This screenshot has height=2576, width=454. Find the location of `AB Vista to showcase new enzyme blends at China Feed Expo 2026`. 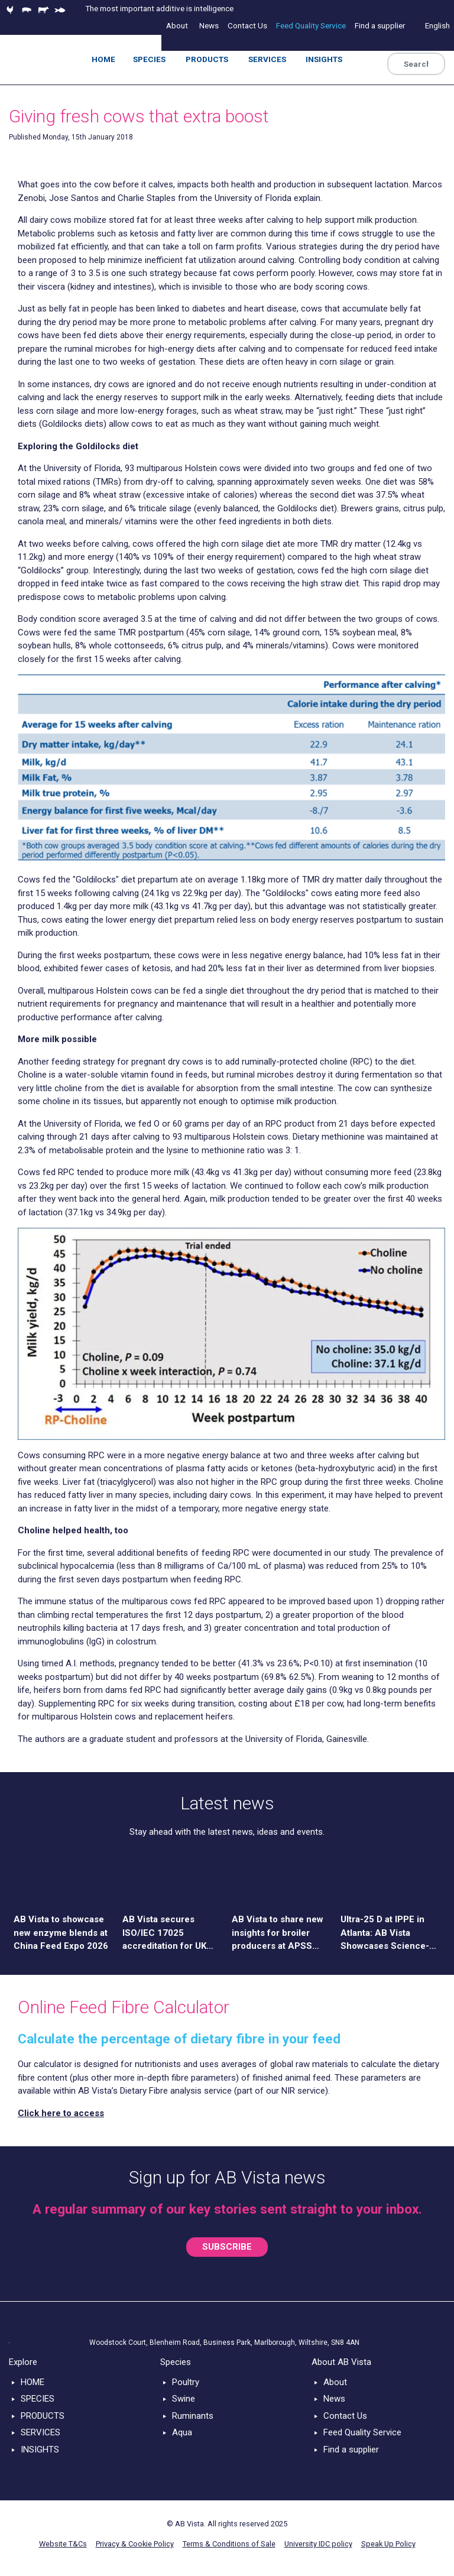

AB Vista to showcase new enzyme blends at China Feed Expo 2026 is located at coordinates (61, 1932).